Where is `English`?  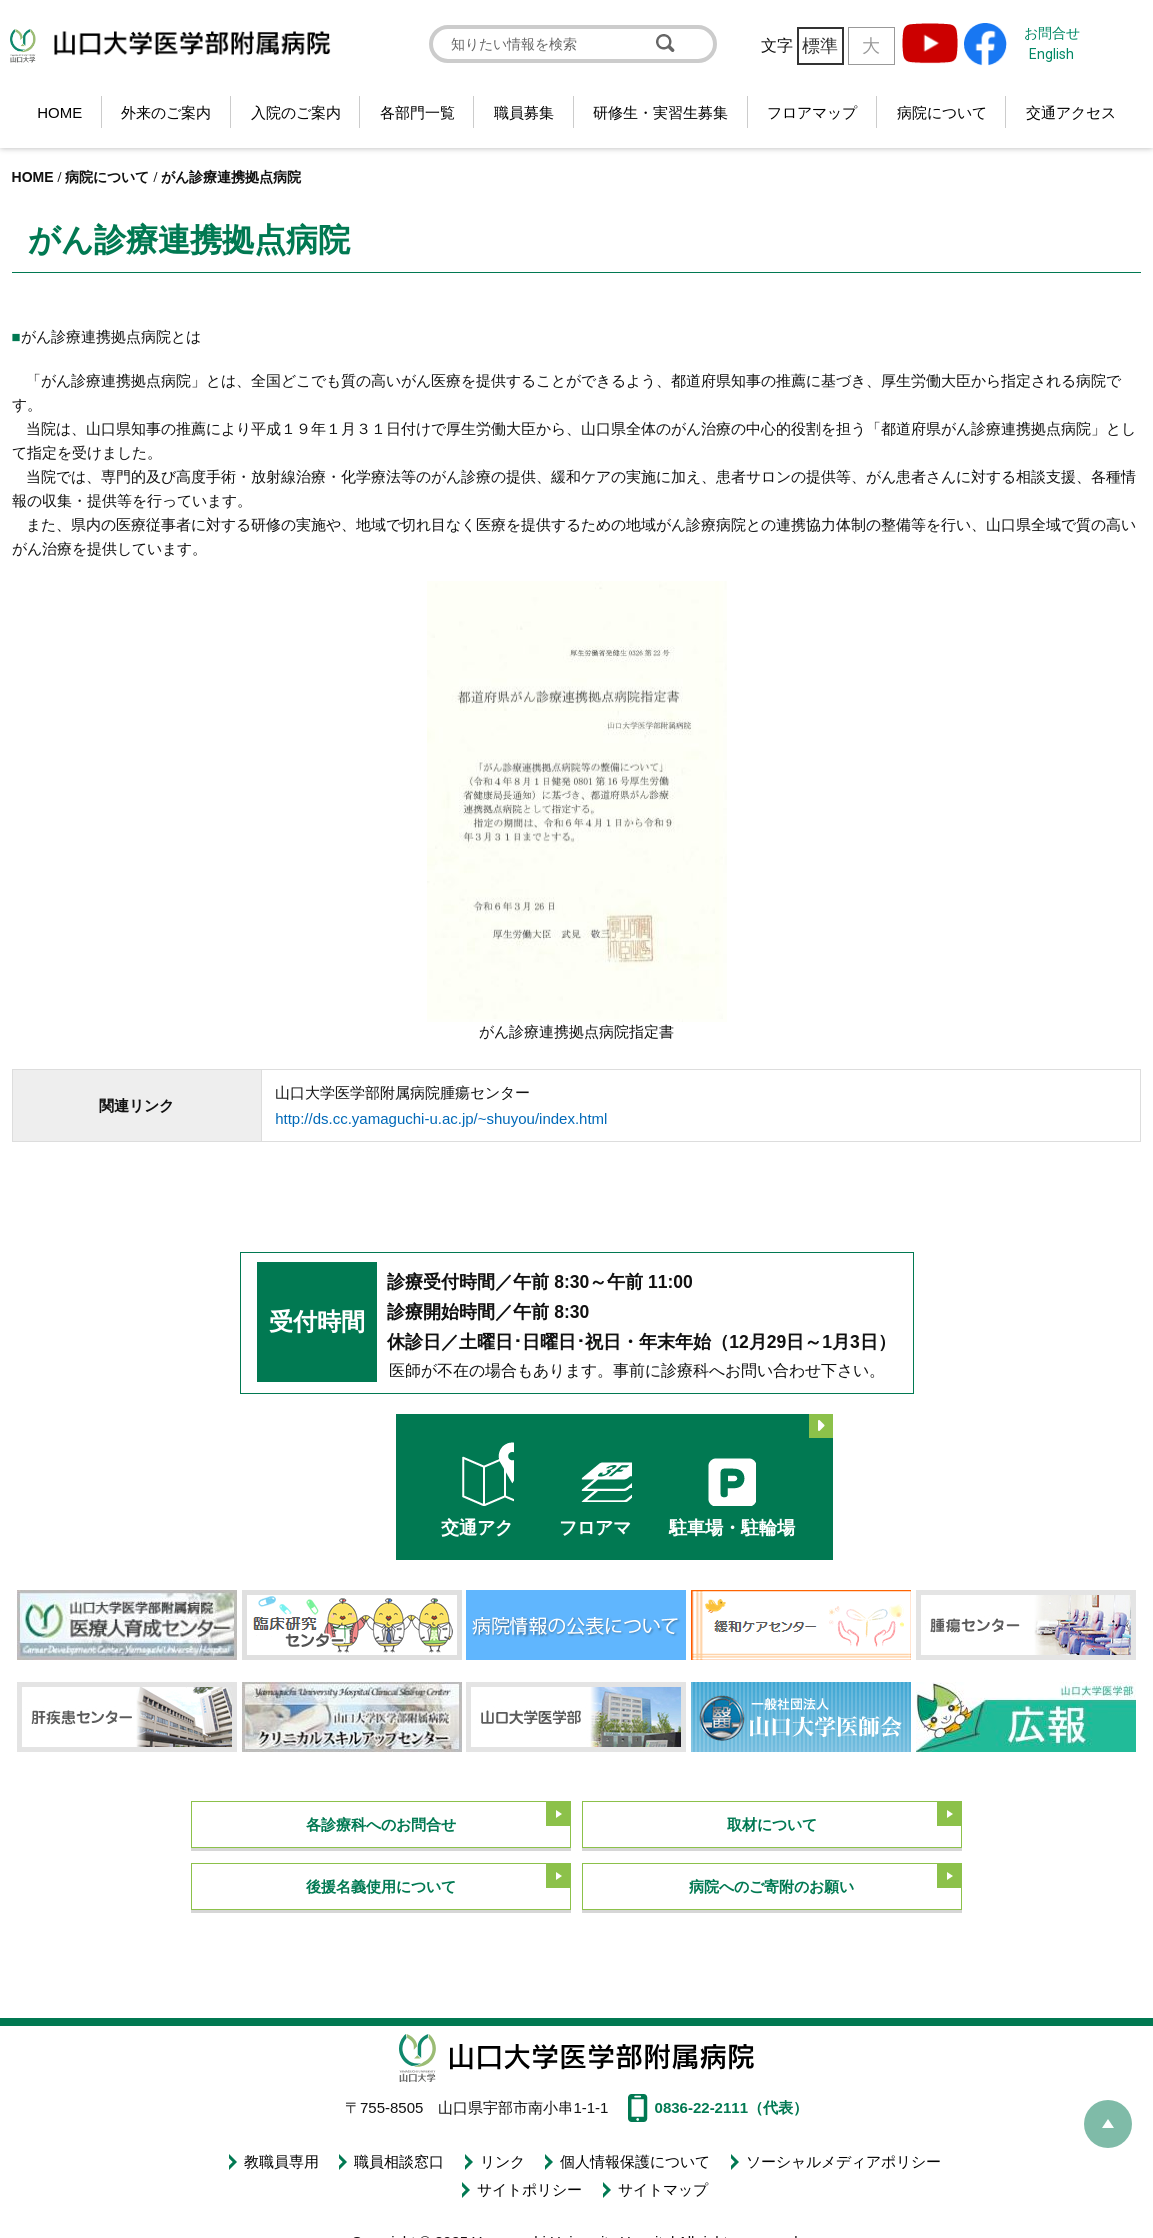
English is located at coordinates (1051, 54).